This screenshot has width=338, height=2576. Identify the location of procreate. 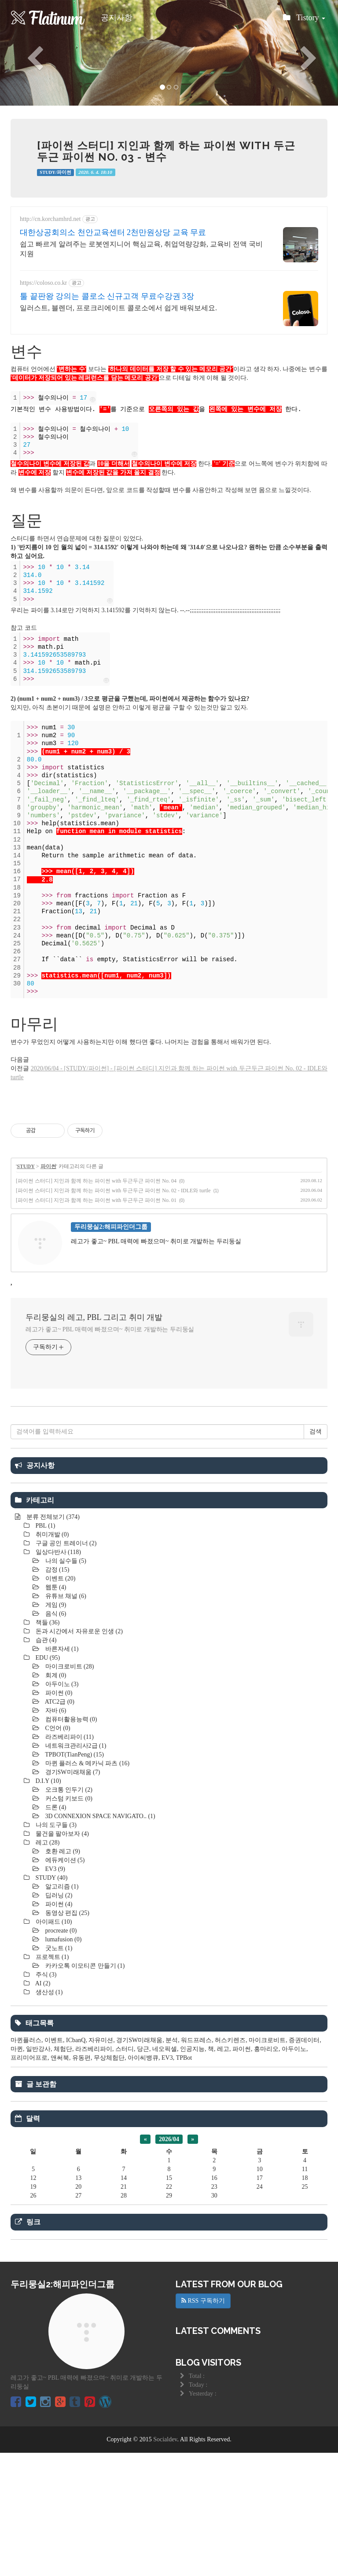
(60, 2054).